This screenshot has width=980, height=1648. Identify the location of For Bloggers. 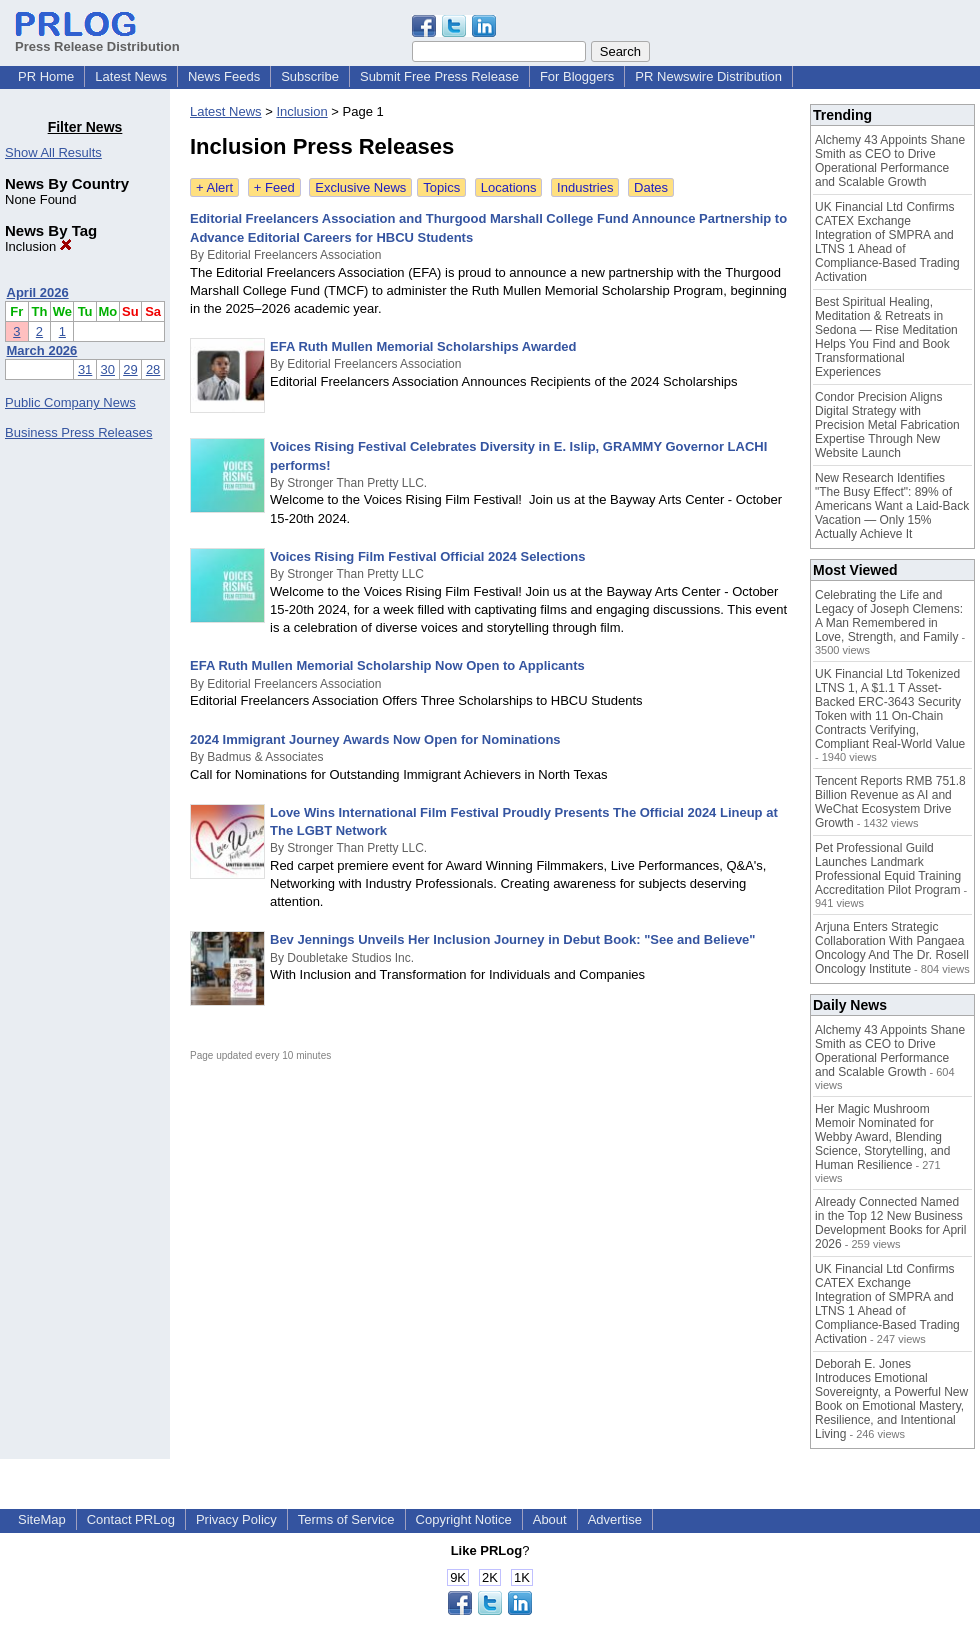
(577, 76).